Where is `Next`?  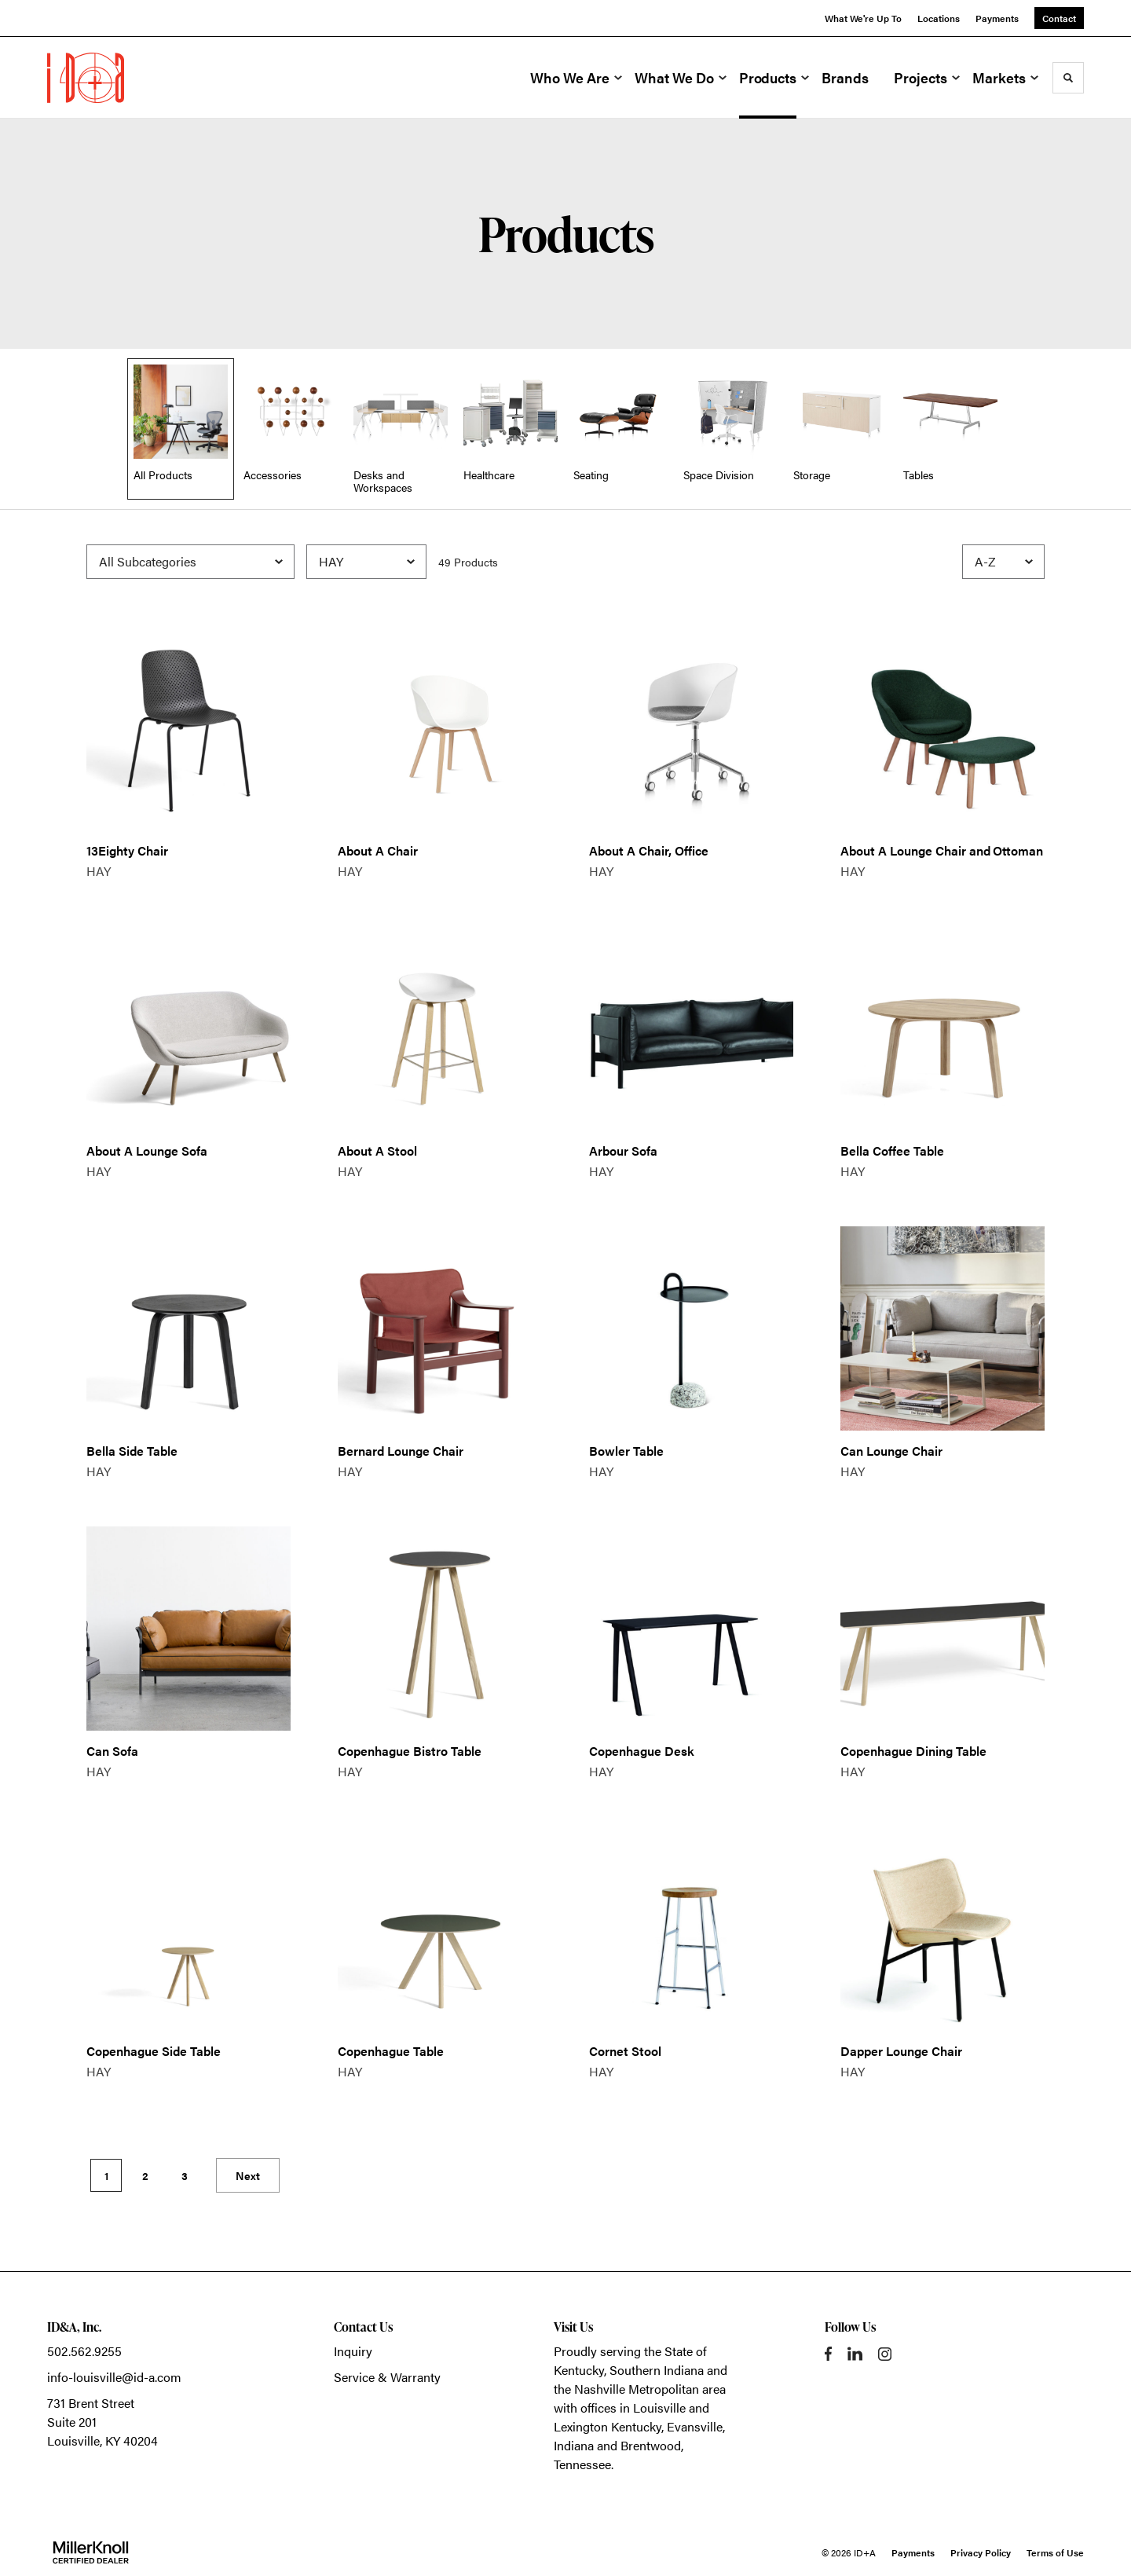
Next is located at coordinates (248, 2175).